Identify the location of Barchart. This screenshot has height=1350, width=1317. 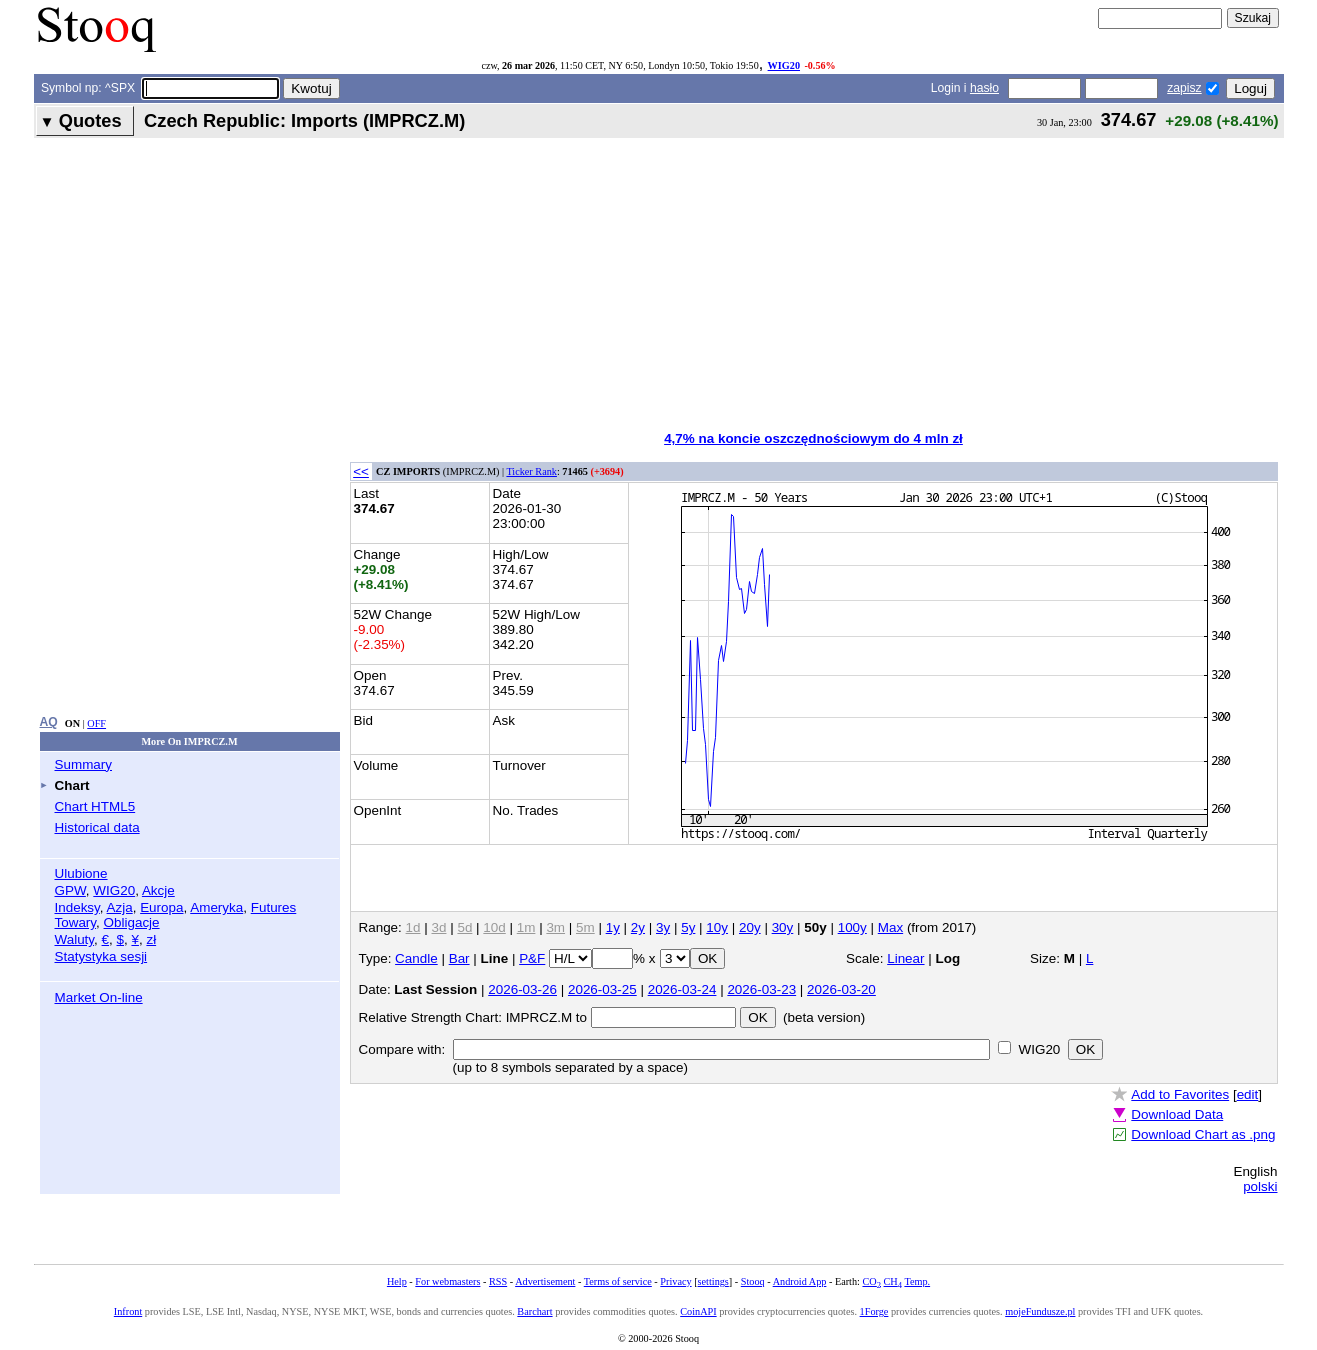
(534, 1311).